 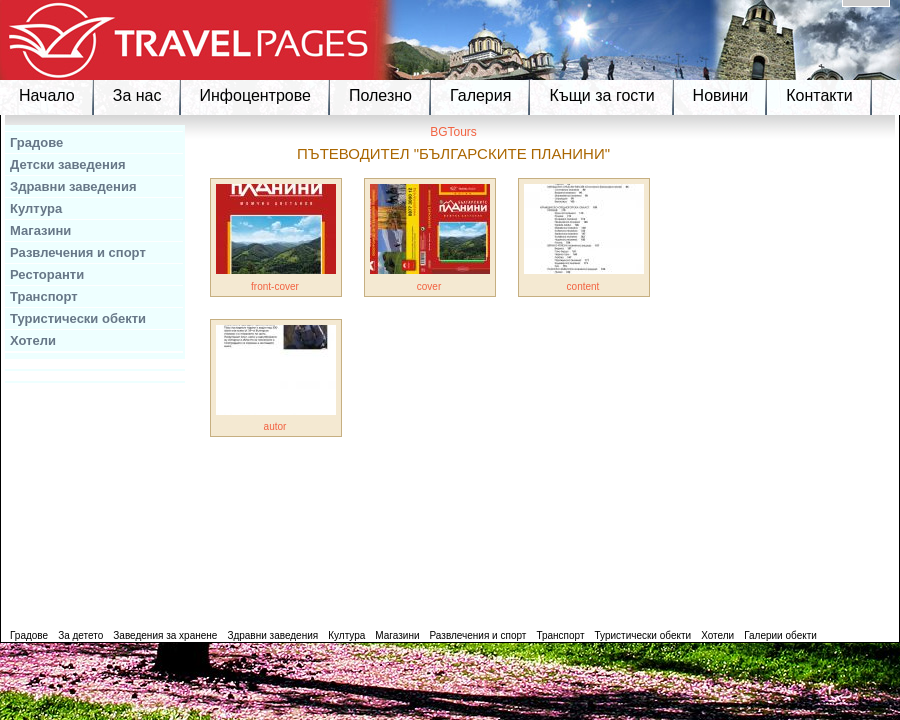 I want to click on cover, so click(x=429, y=286).